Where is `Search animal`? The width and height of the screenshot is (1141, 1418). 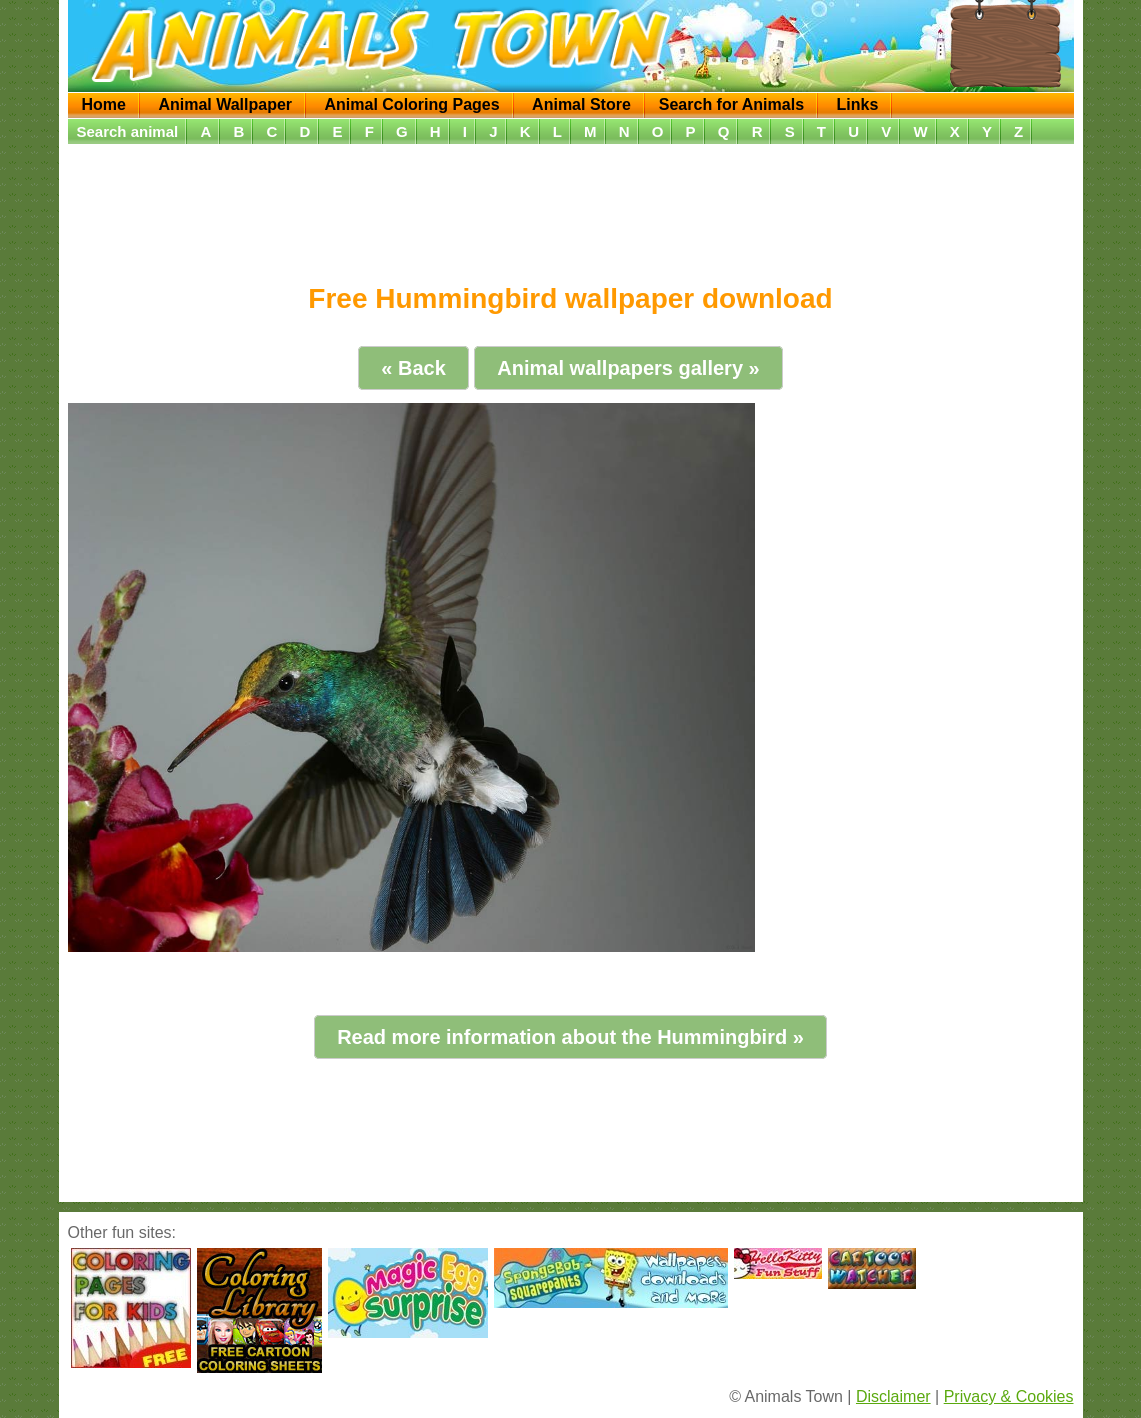
Search animal is located at coordinates (128, 131).